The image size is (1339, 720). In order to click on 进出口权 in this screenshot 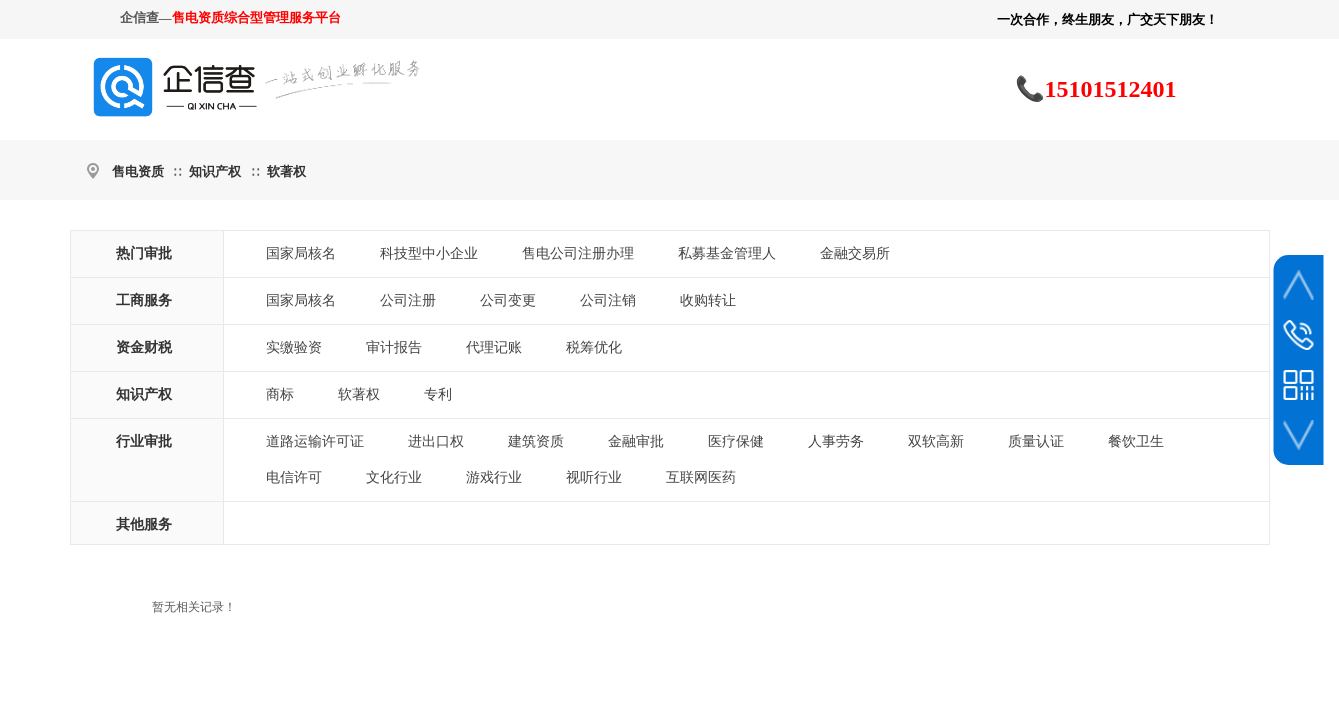, I will do `click(436, 441)`.